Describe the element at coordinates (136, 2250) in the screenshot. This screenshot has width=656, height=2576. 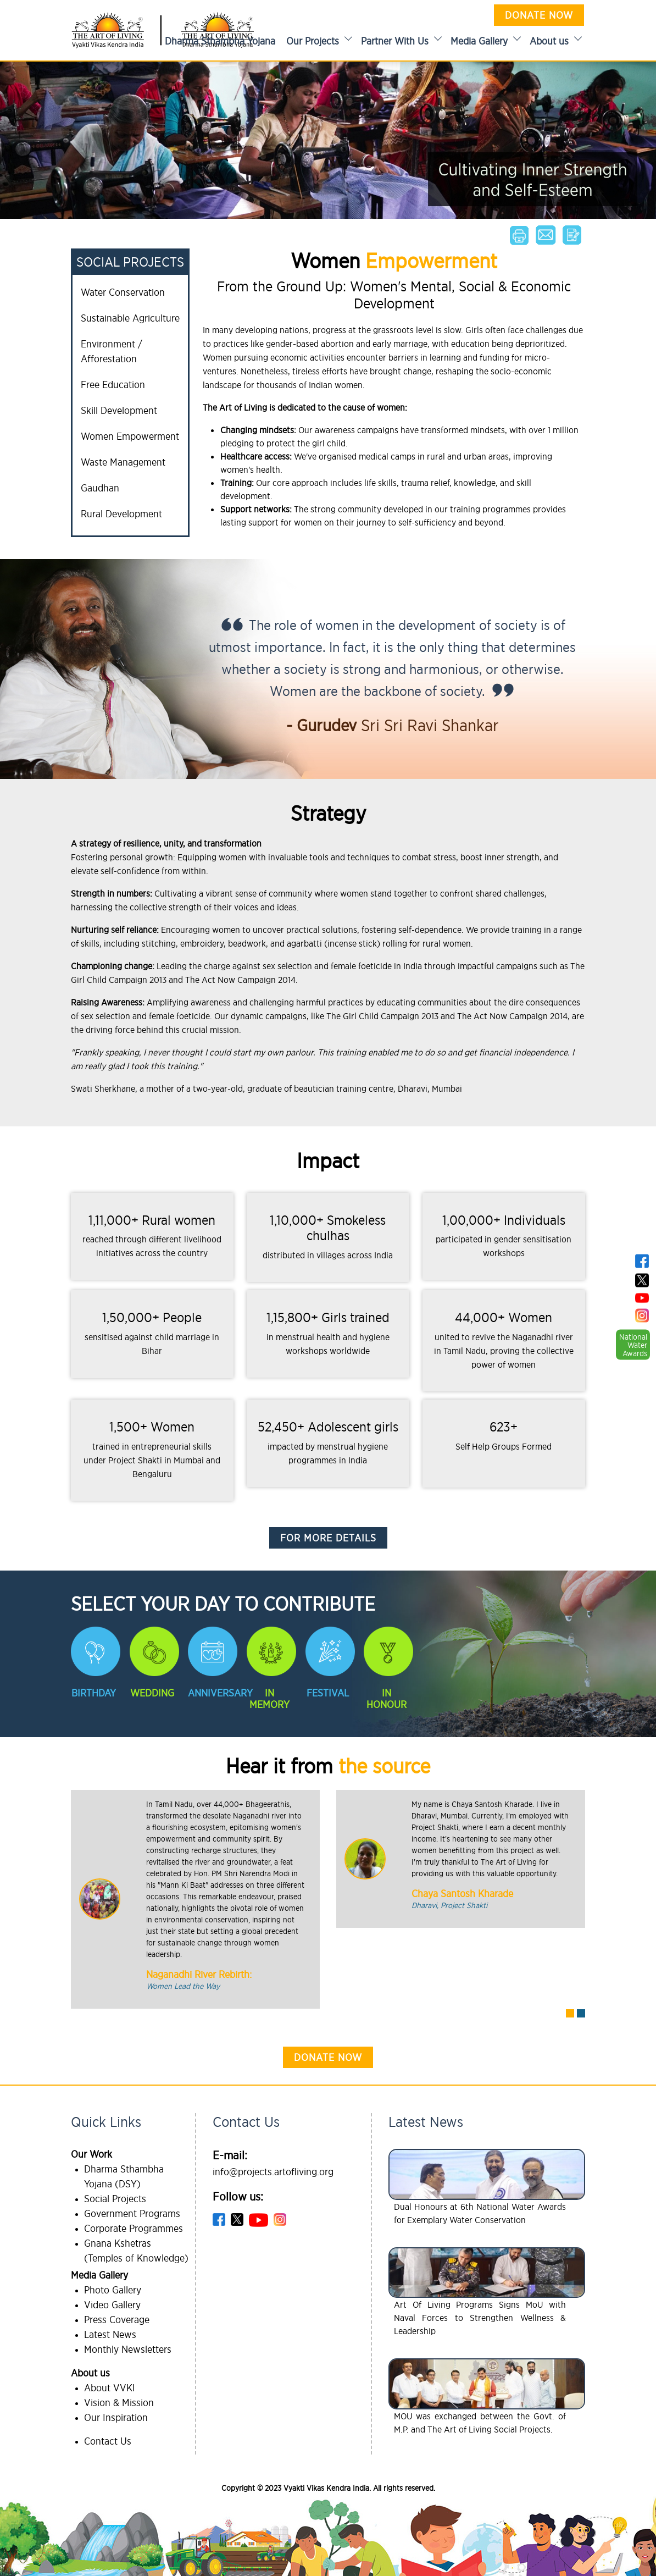
I see `Gnana Kshetras (Temples of Knowledge)` at that location.